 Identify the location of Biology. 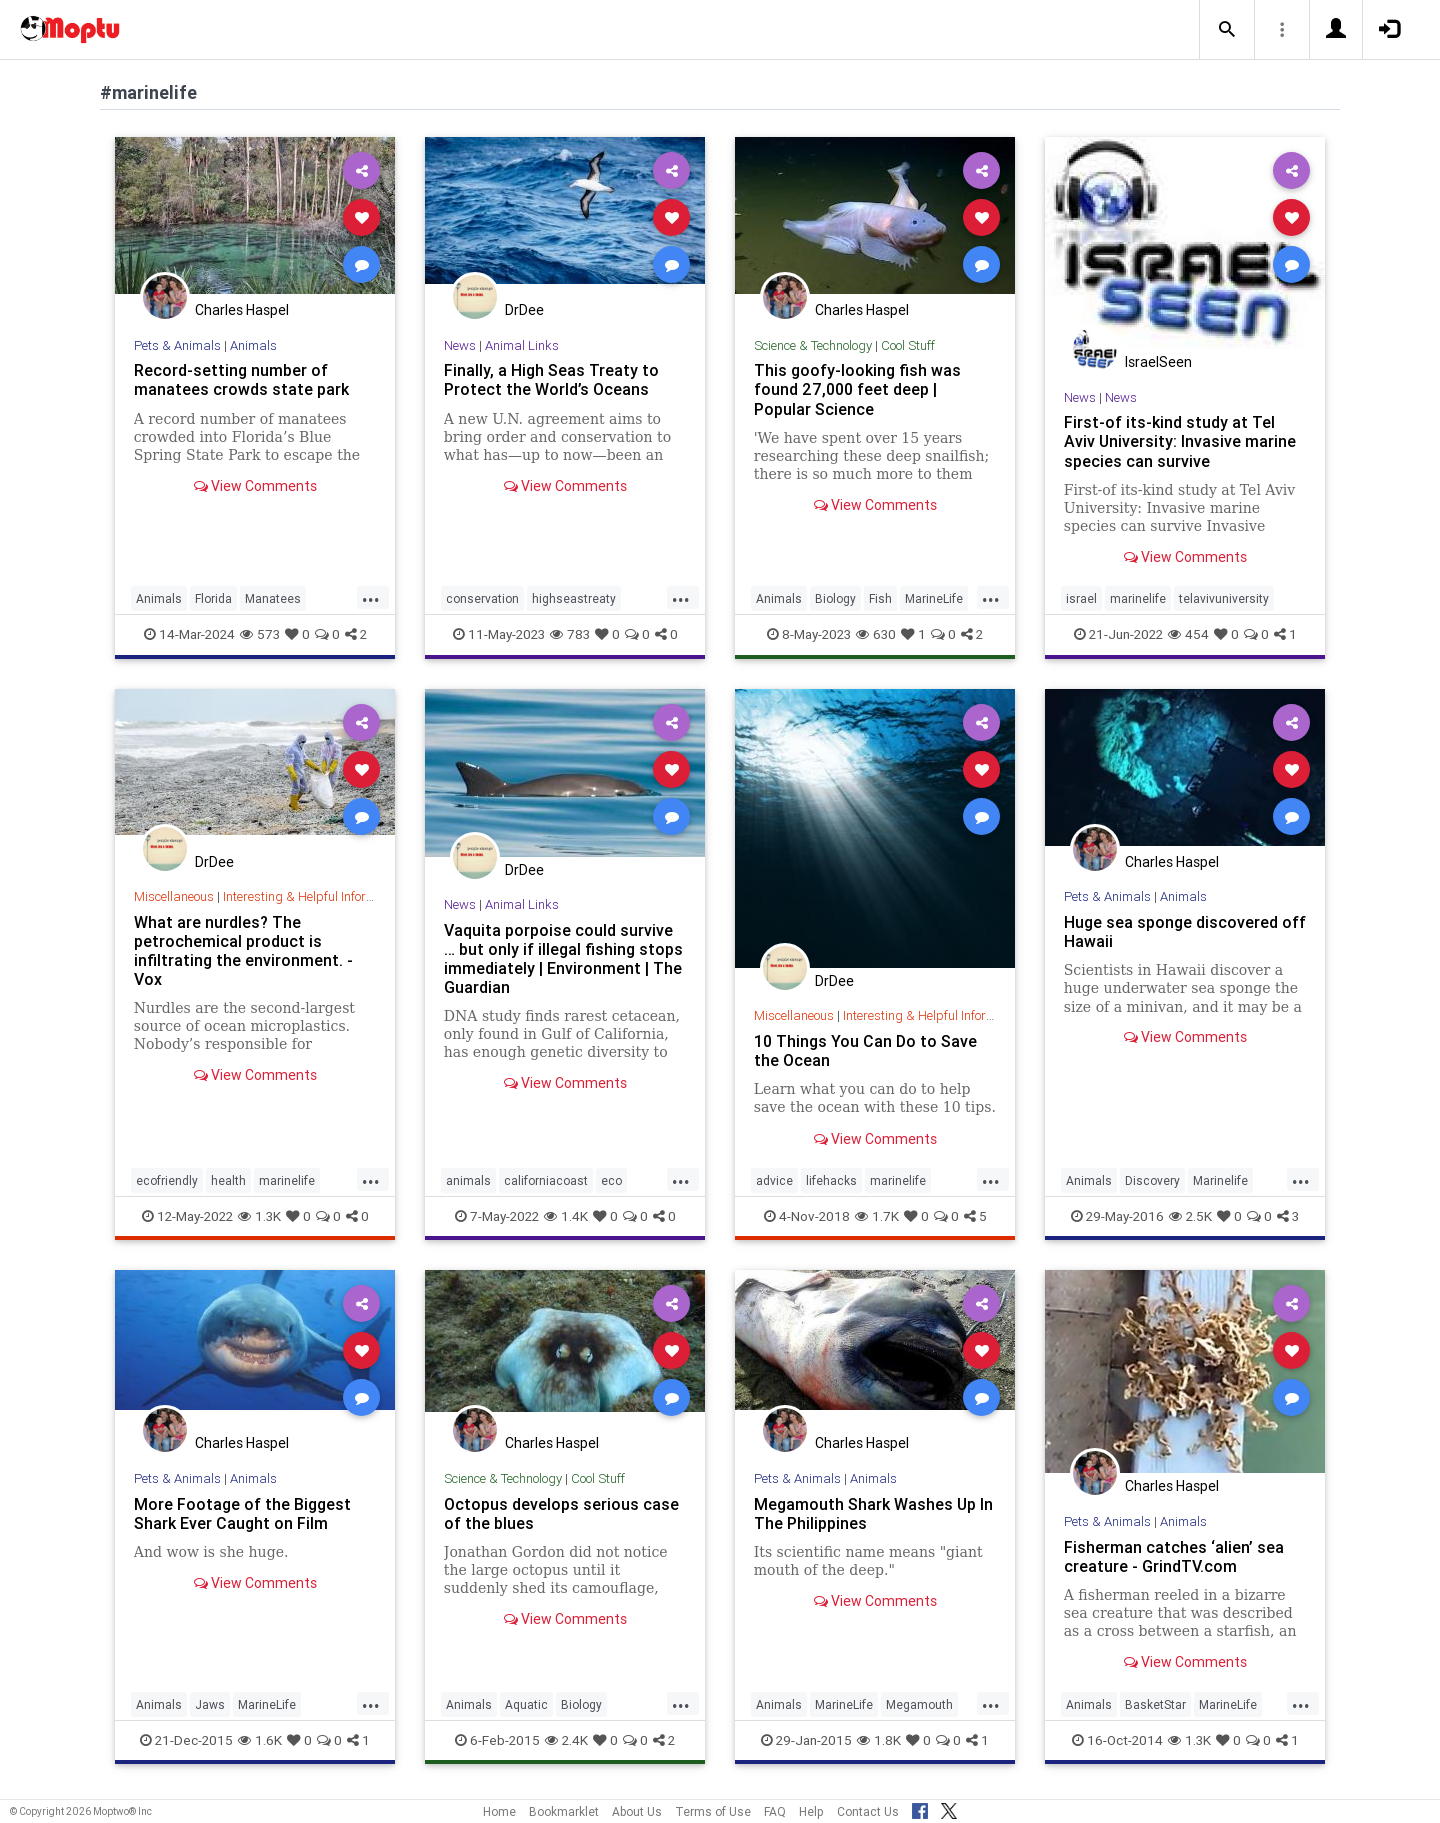
(835, 598).